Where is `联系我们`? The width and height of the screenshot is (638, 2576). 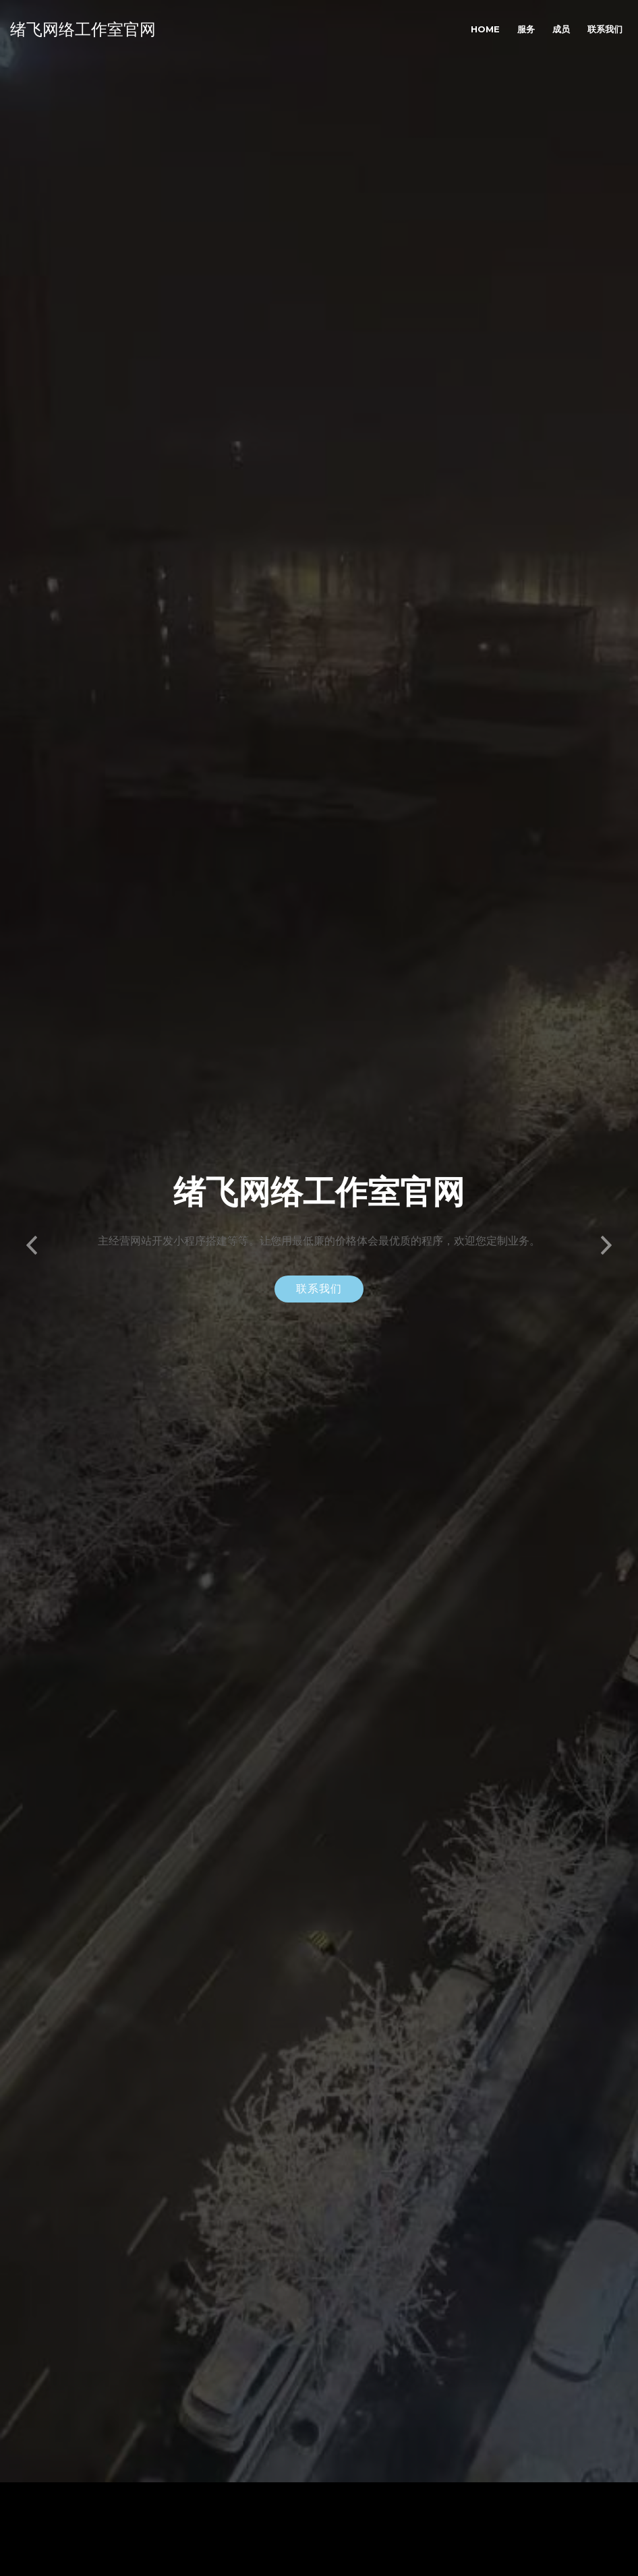
联系我们 is located at coordinates (604, 29).